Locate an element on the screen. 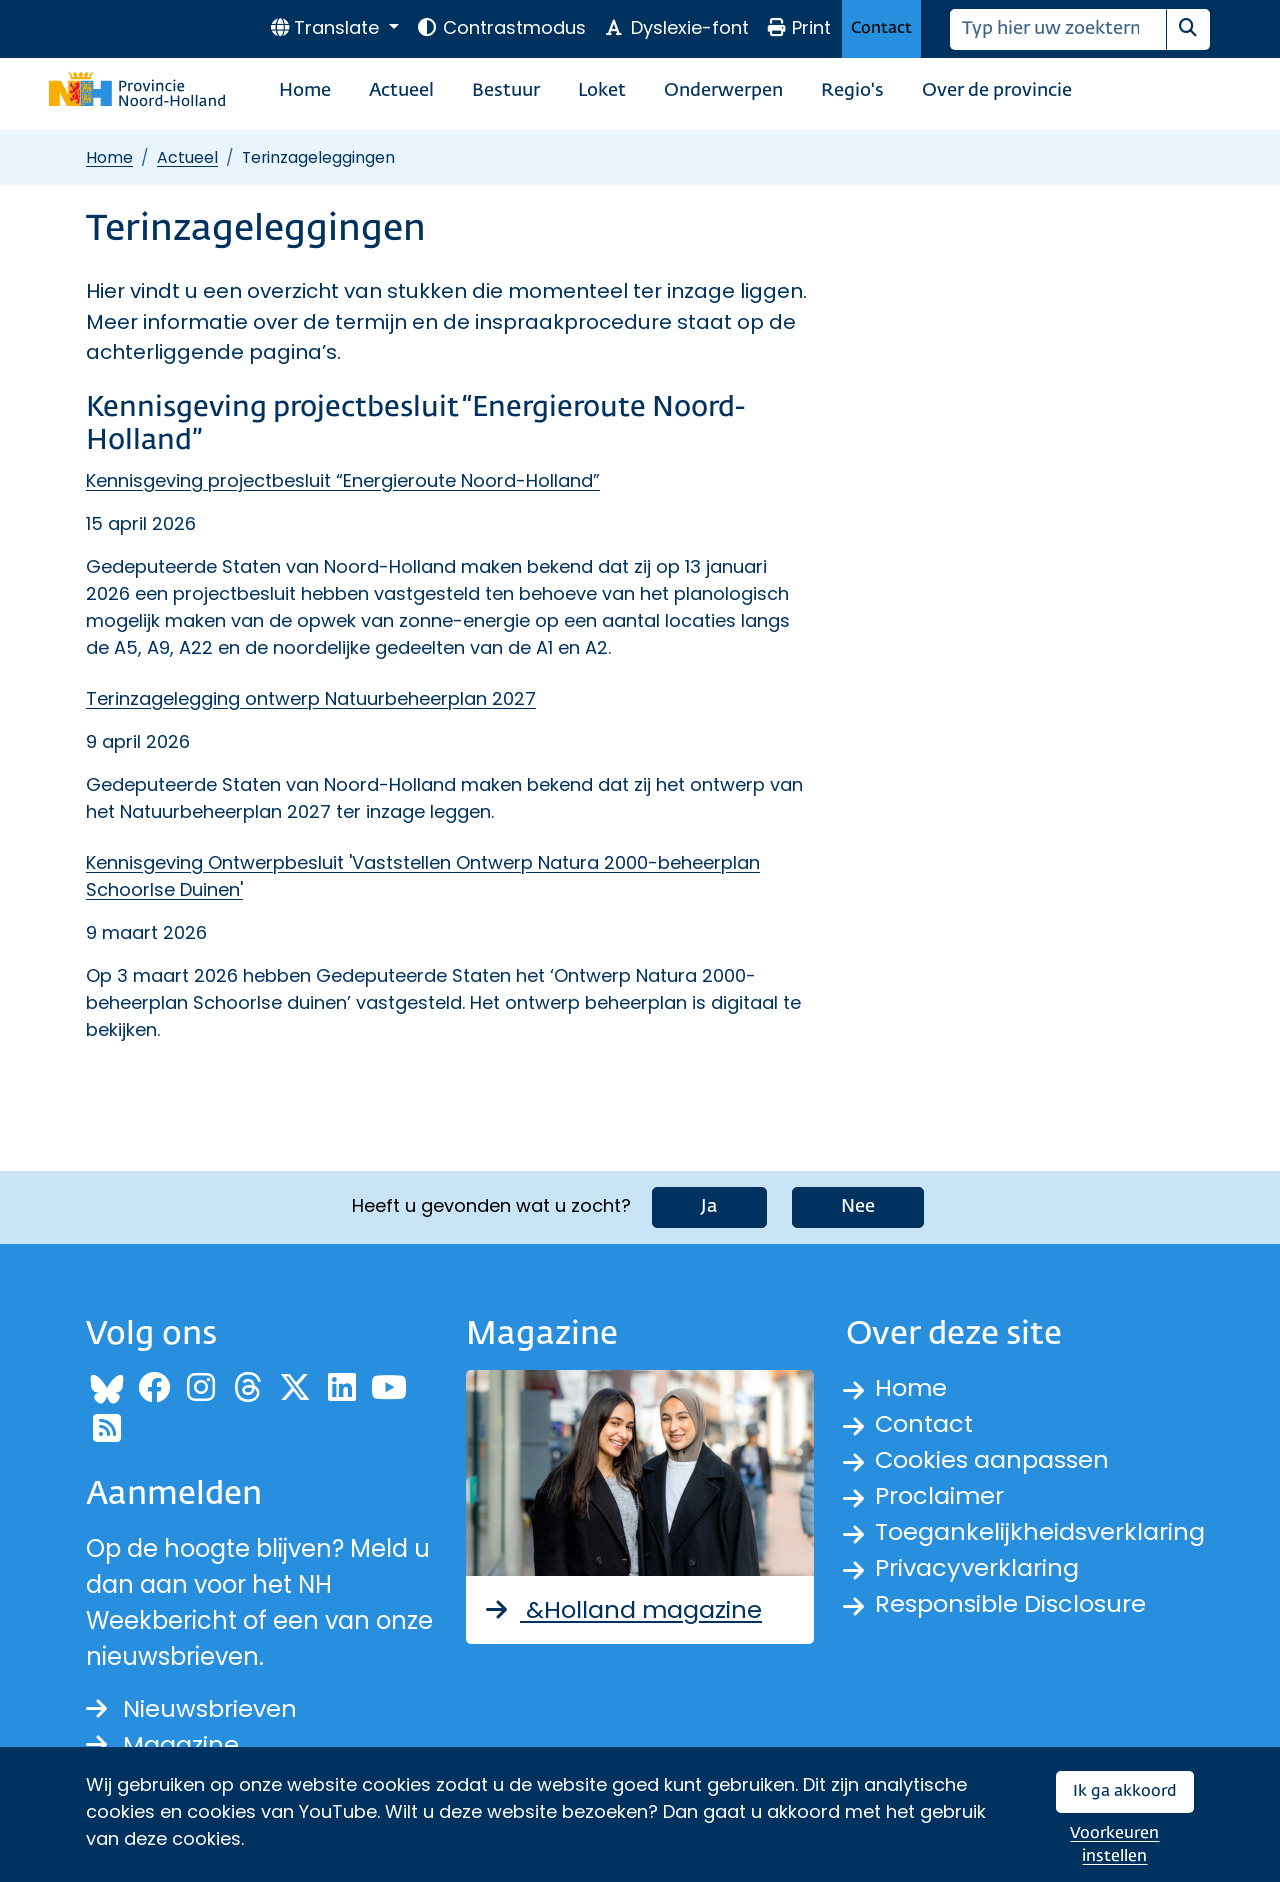 Image resolution: width=1280 pixels, height=1882 pixels. Regio's is located at coordinates (852, 91).